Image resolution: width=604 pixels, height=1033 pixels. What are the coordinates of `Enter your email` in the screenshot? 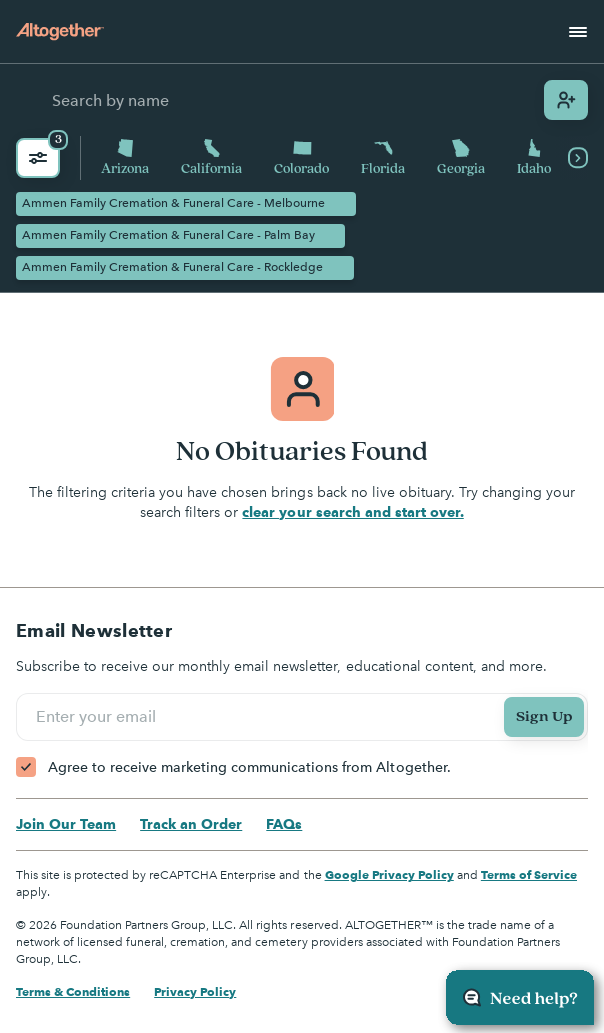 It's located at (99, 717).